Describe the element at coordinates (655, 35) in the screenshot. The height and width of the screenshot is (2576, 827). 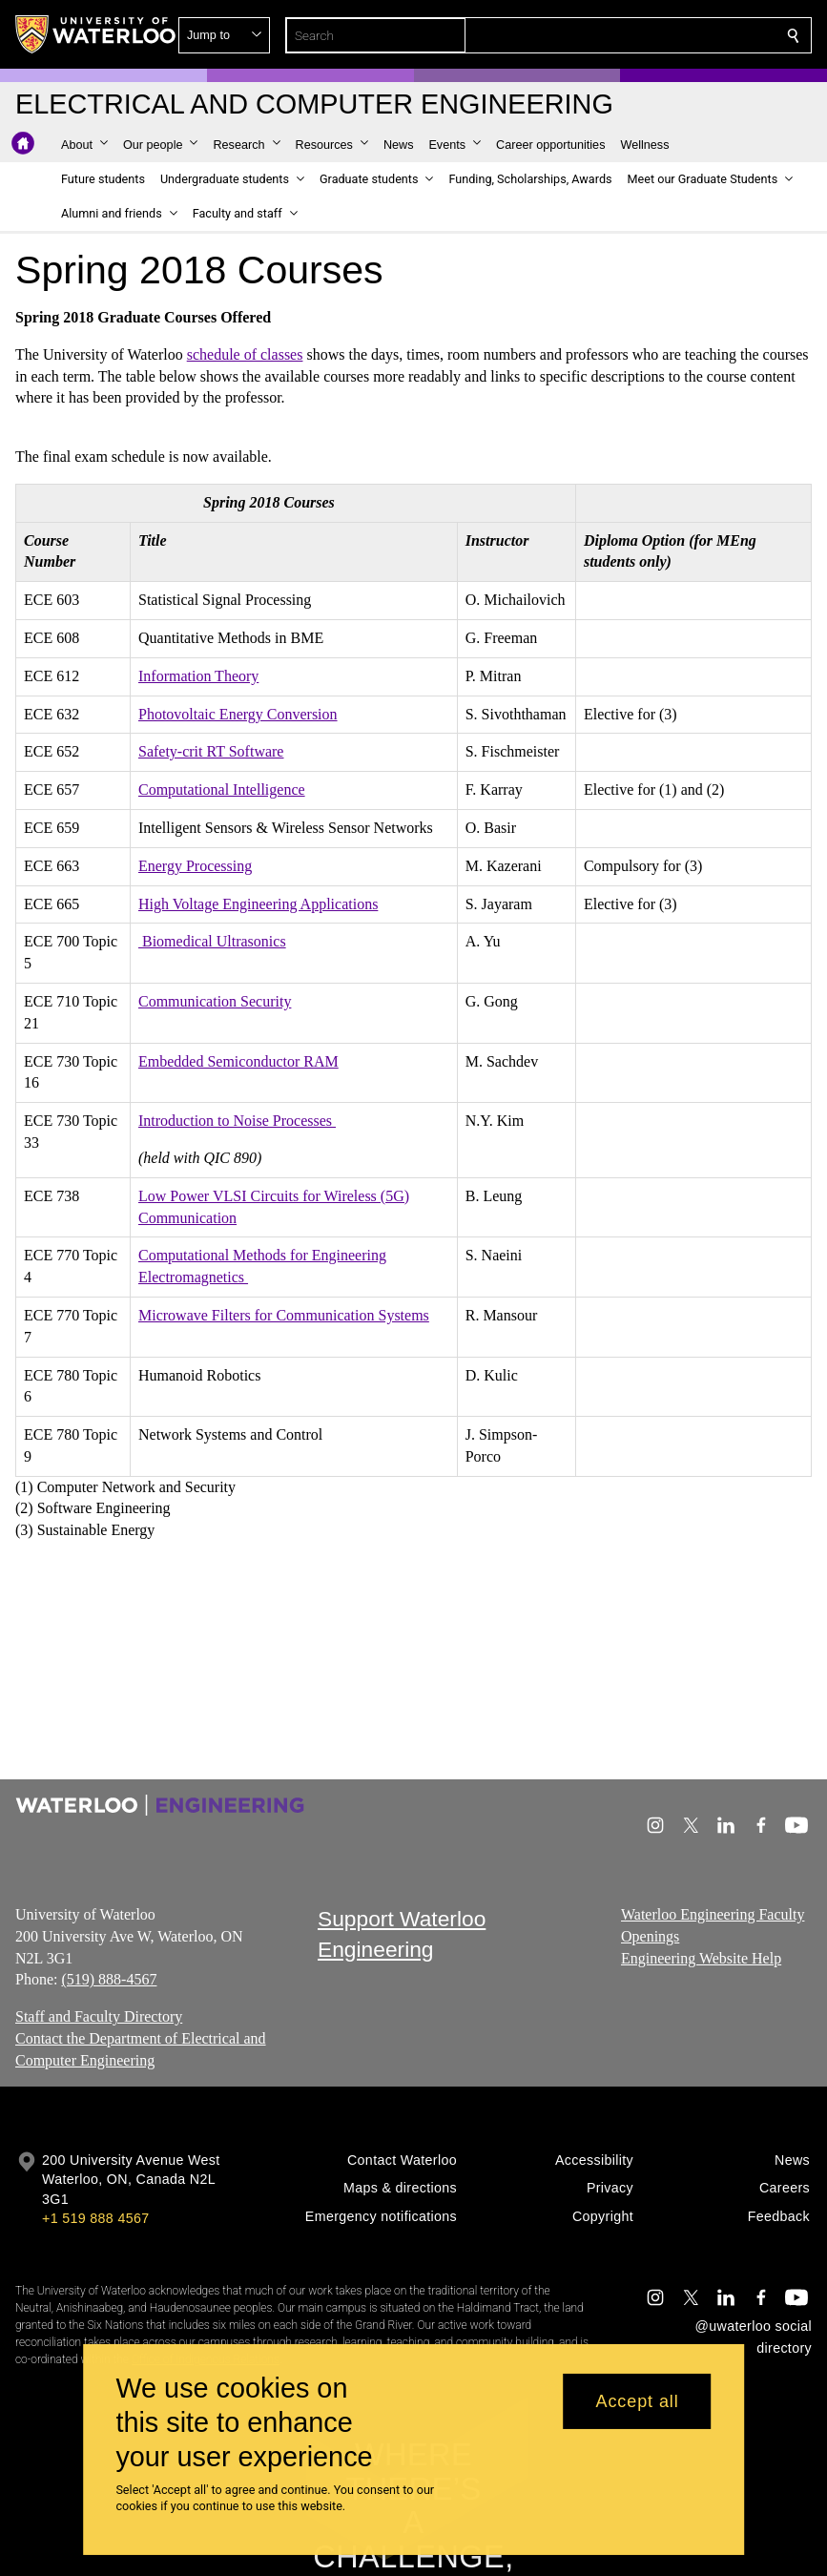
I see `[button]` at that location.